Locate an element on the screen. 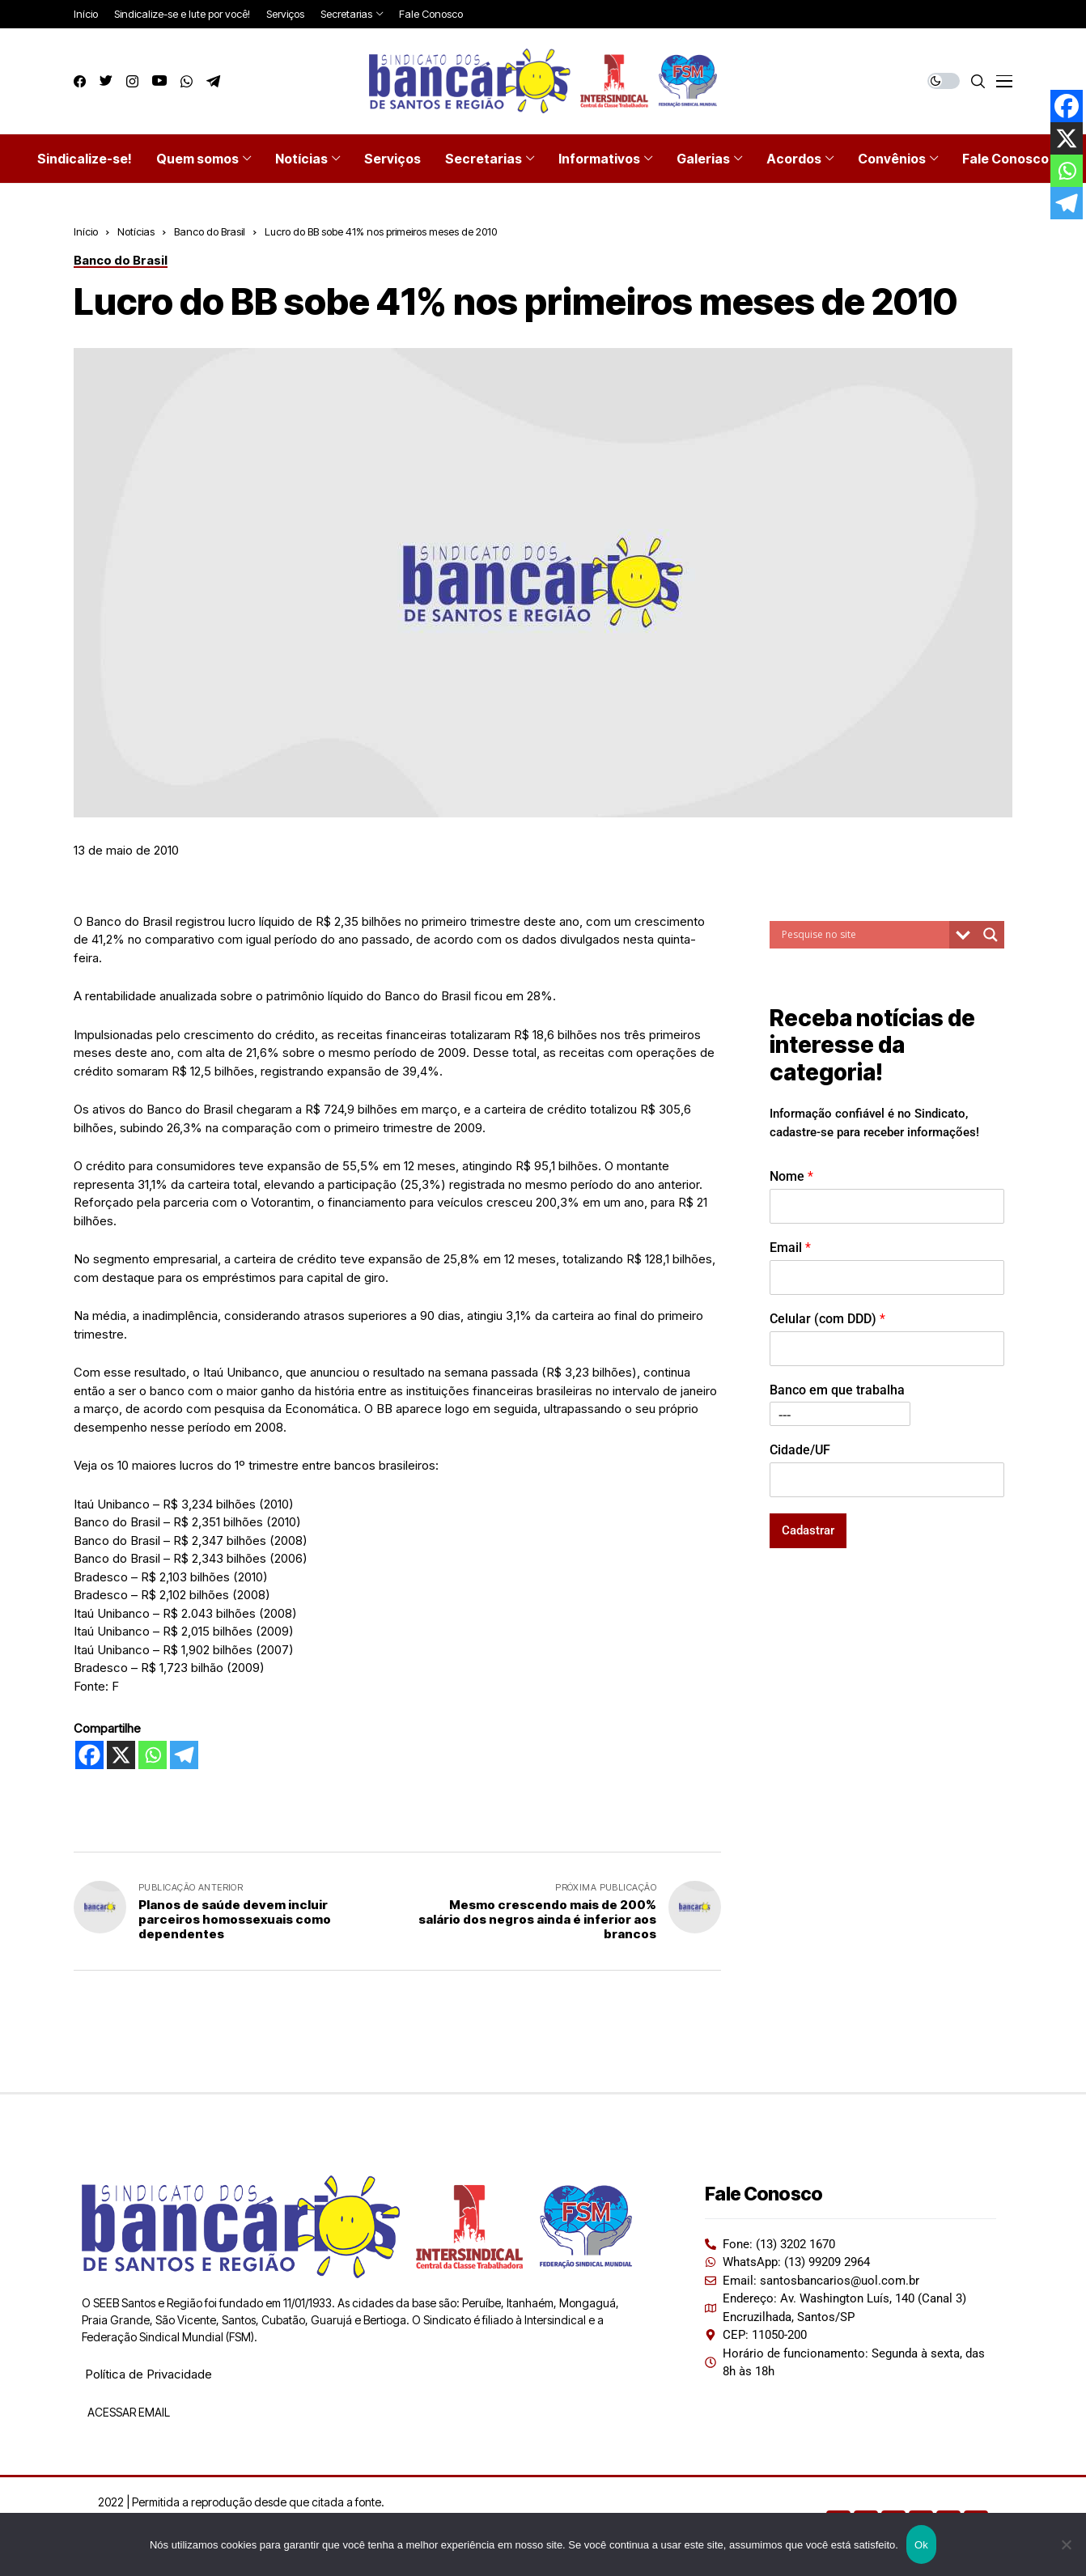 Image resolution: width=1086 pixels, height=2576 pixels. Cadastrar is located at coordinates (808, 1530).